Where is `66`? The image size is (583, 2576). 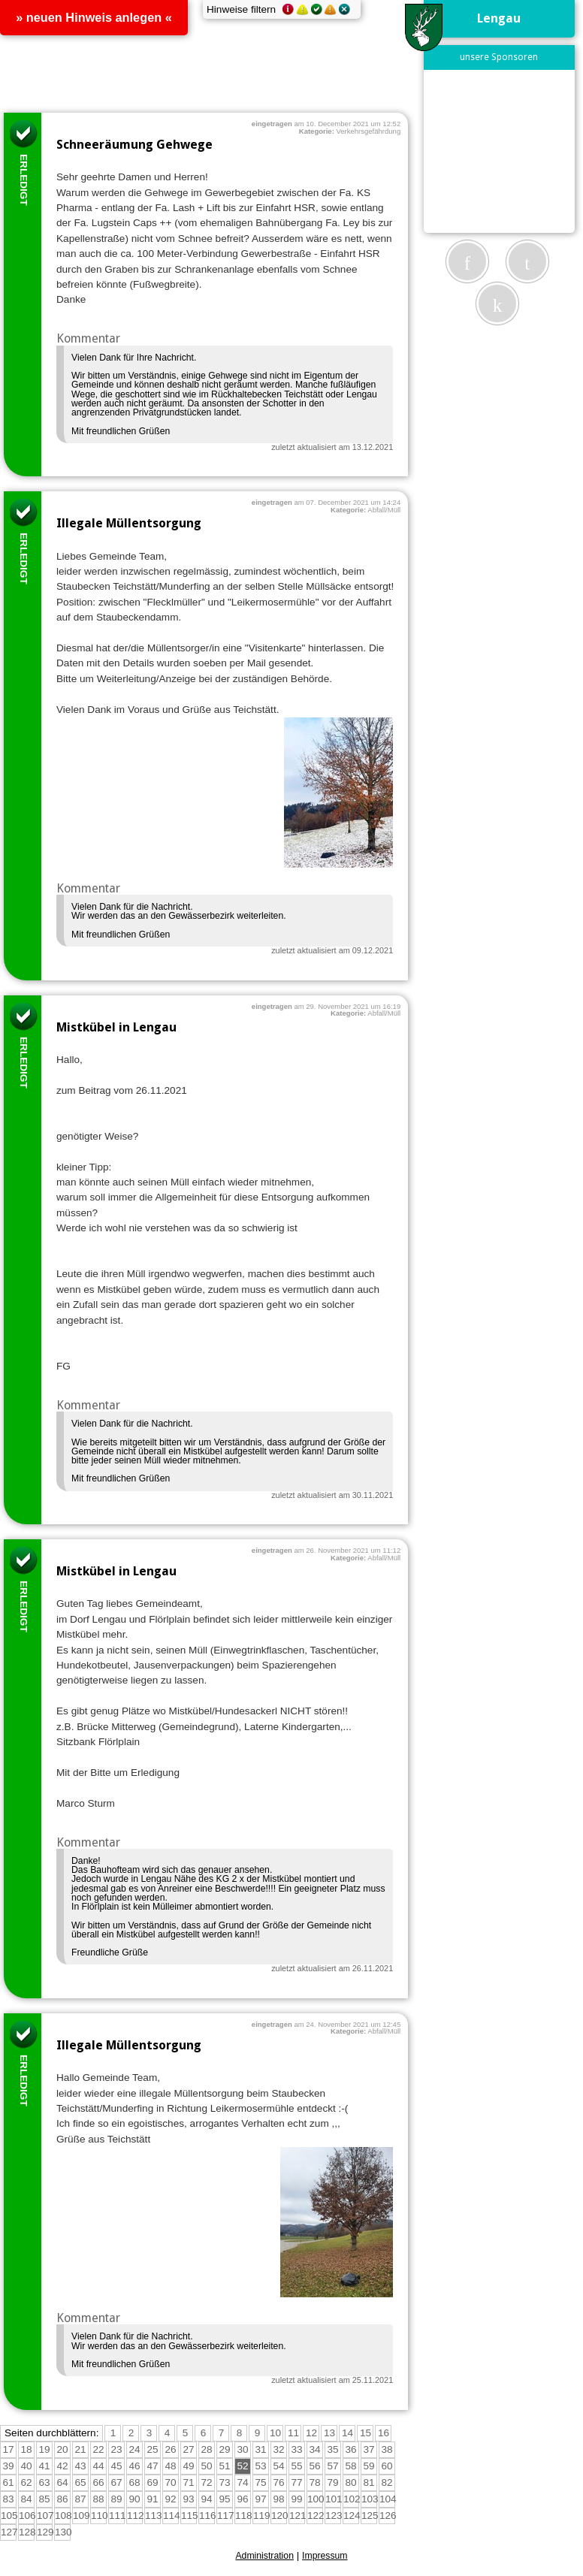
66 is located at coordinates (98, 2482).